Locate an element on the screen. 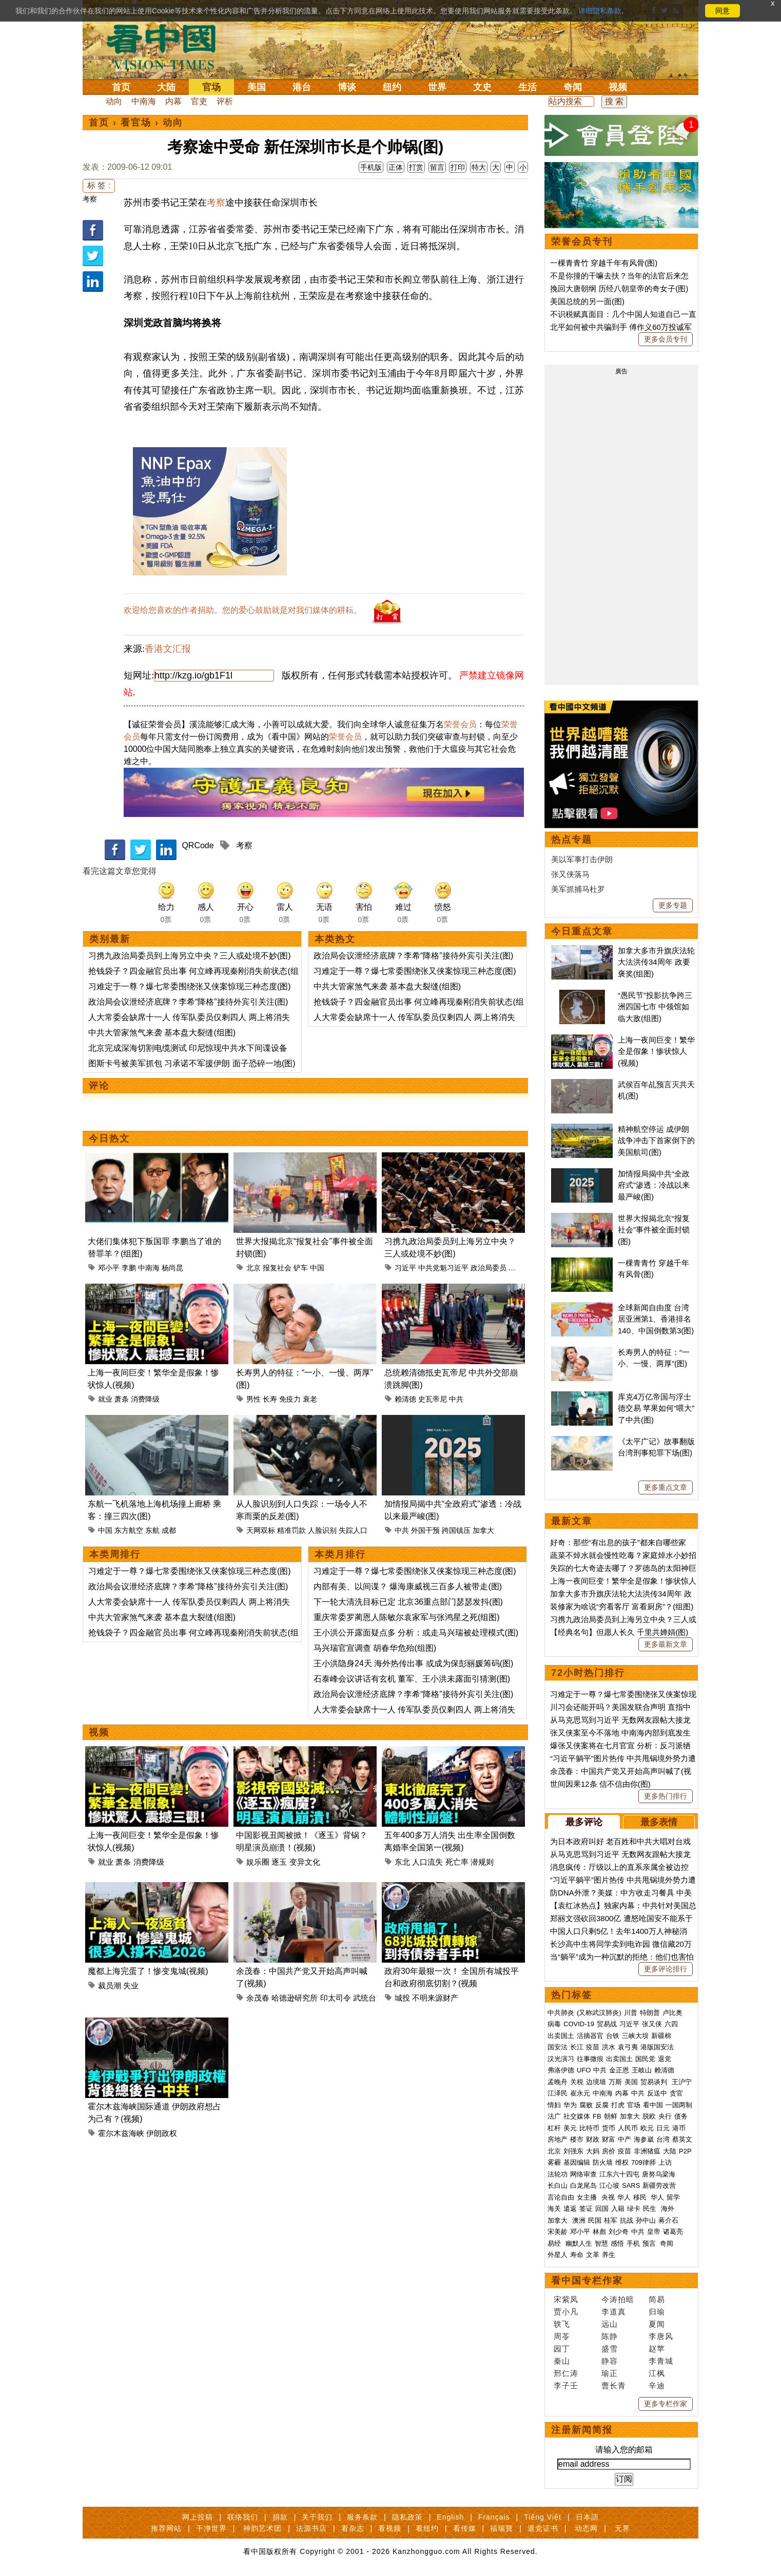 Image resolution: width=781 pixels, height=2576 pixels. 加拿大 is located at coordinates (483, 1530).